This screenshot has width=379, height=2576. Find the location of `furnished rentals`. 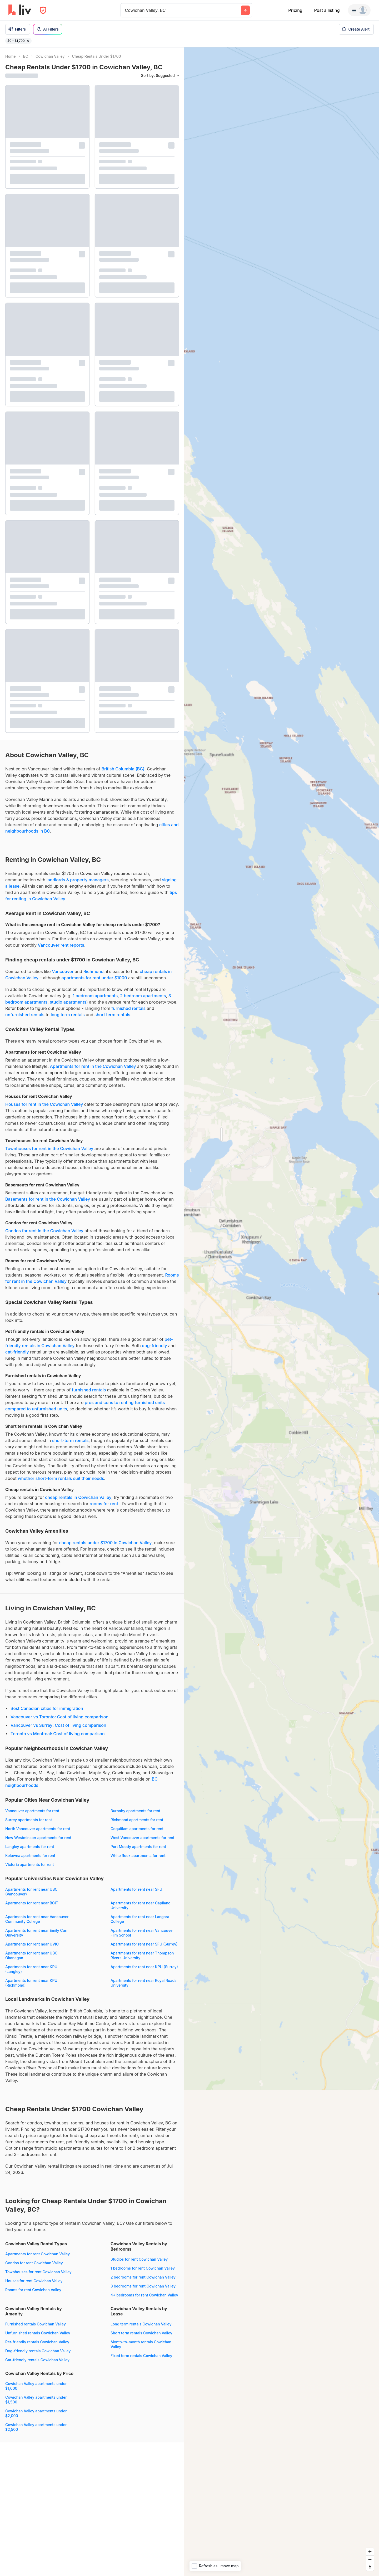

furnished rentals is located at coordinates (129, 1008).